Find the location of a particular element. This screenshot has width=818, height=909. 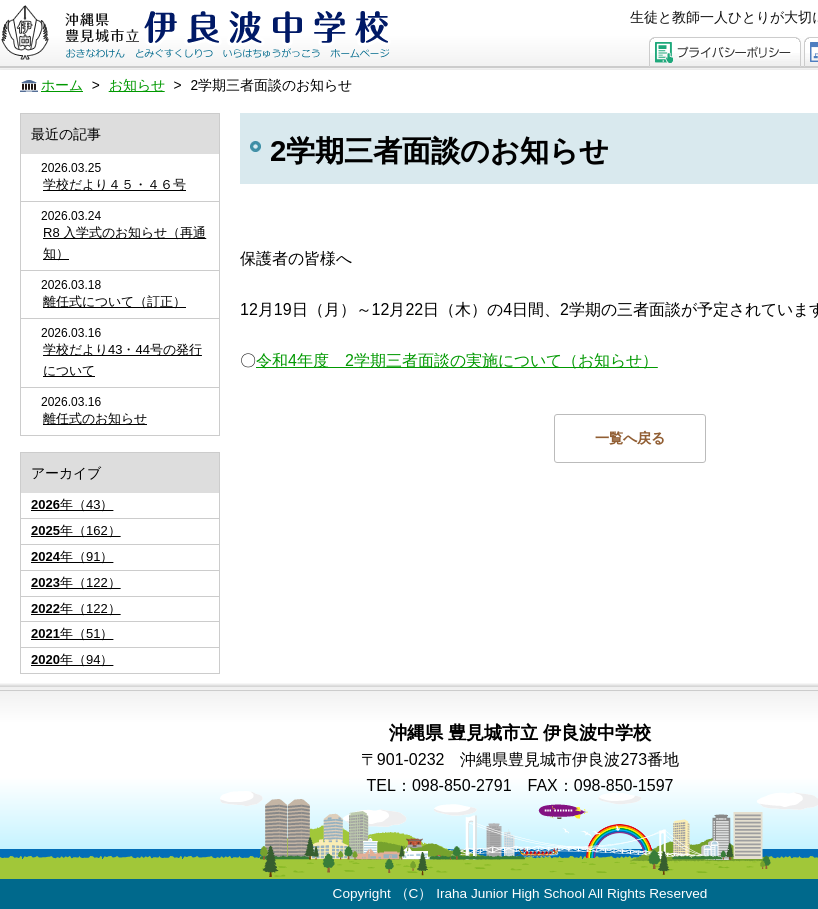

年（122） is located at coordinates (76, 582).